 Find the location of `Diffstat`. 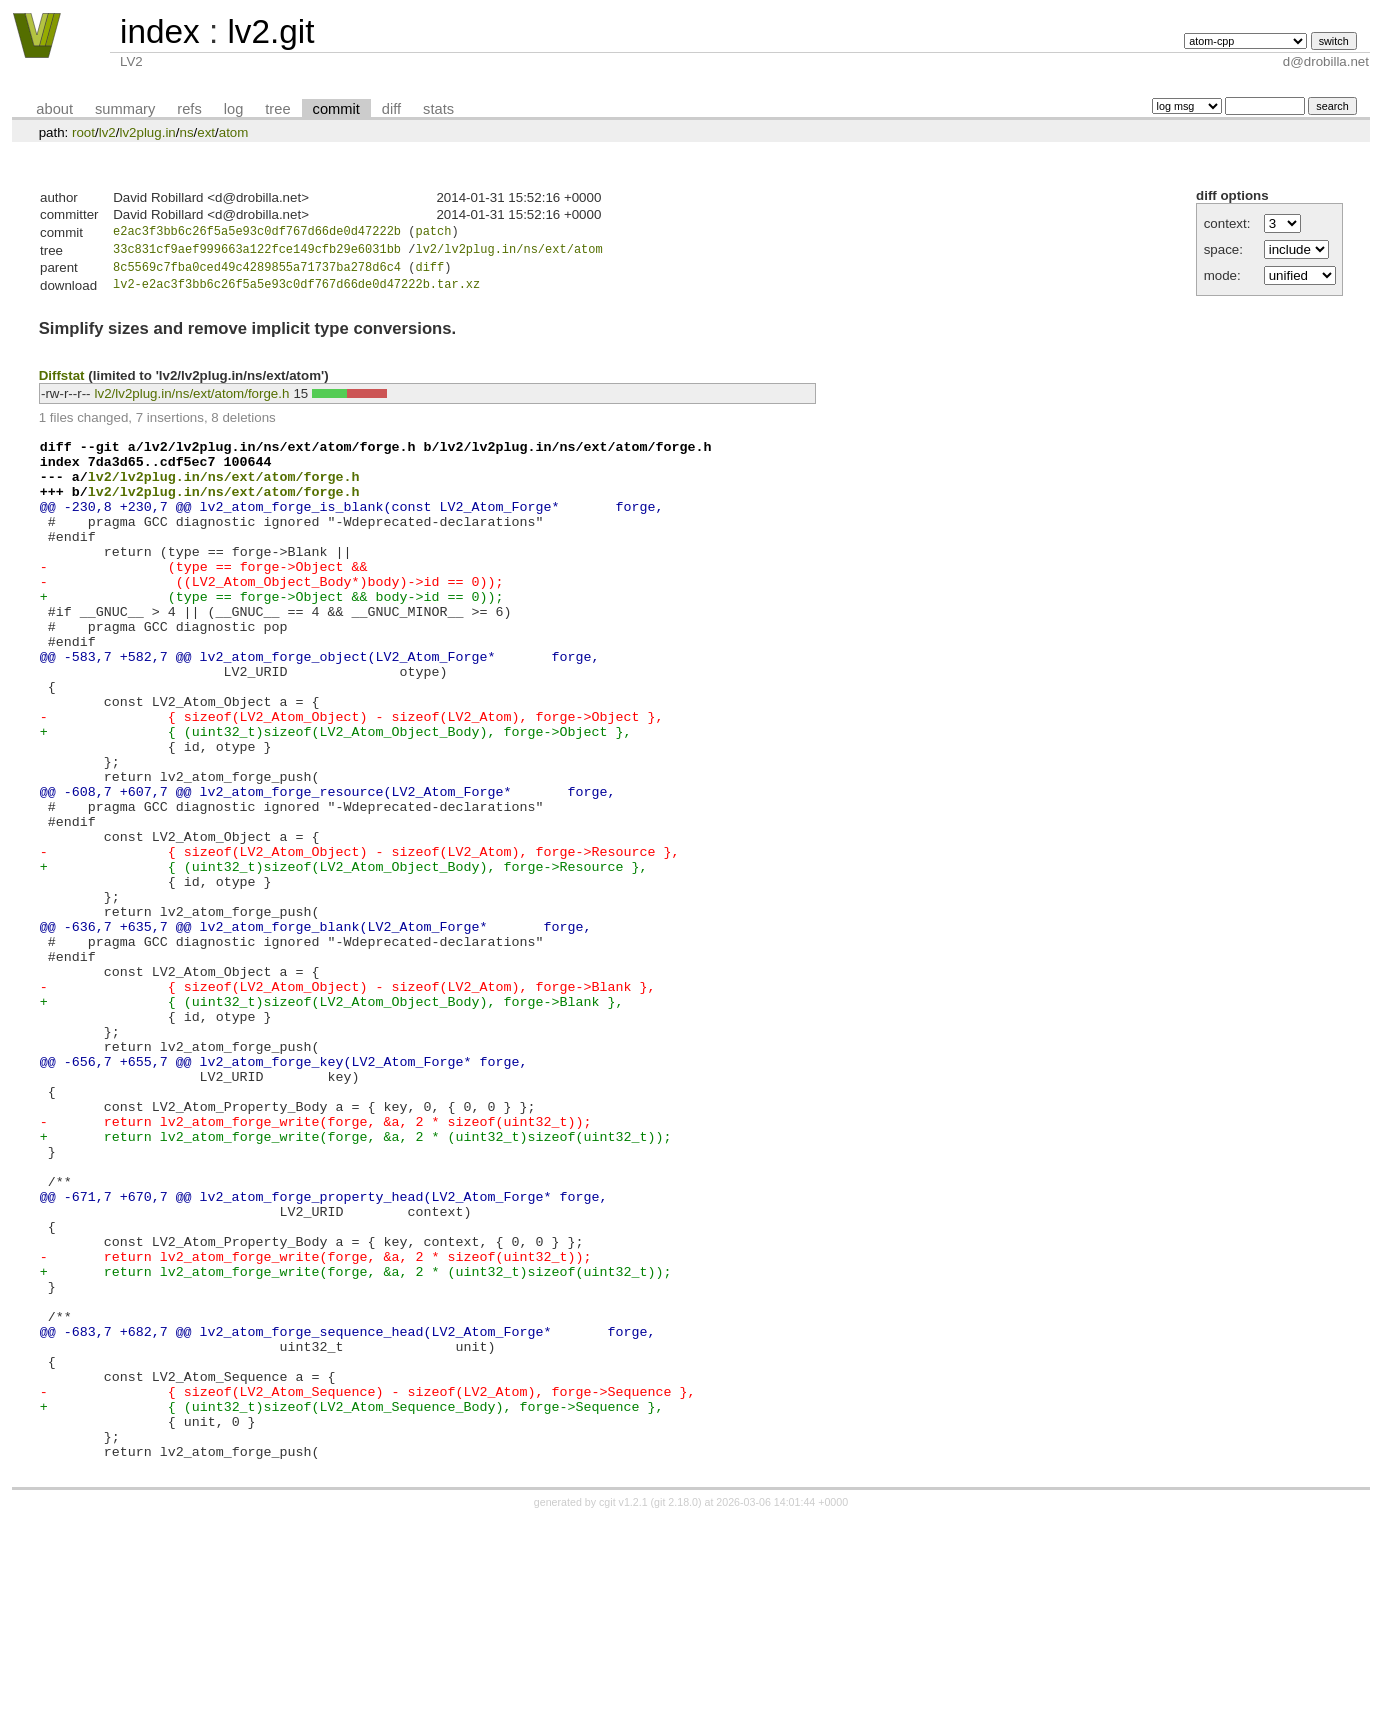

Diffstat is located at coordinates (62, 381).